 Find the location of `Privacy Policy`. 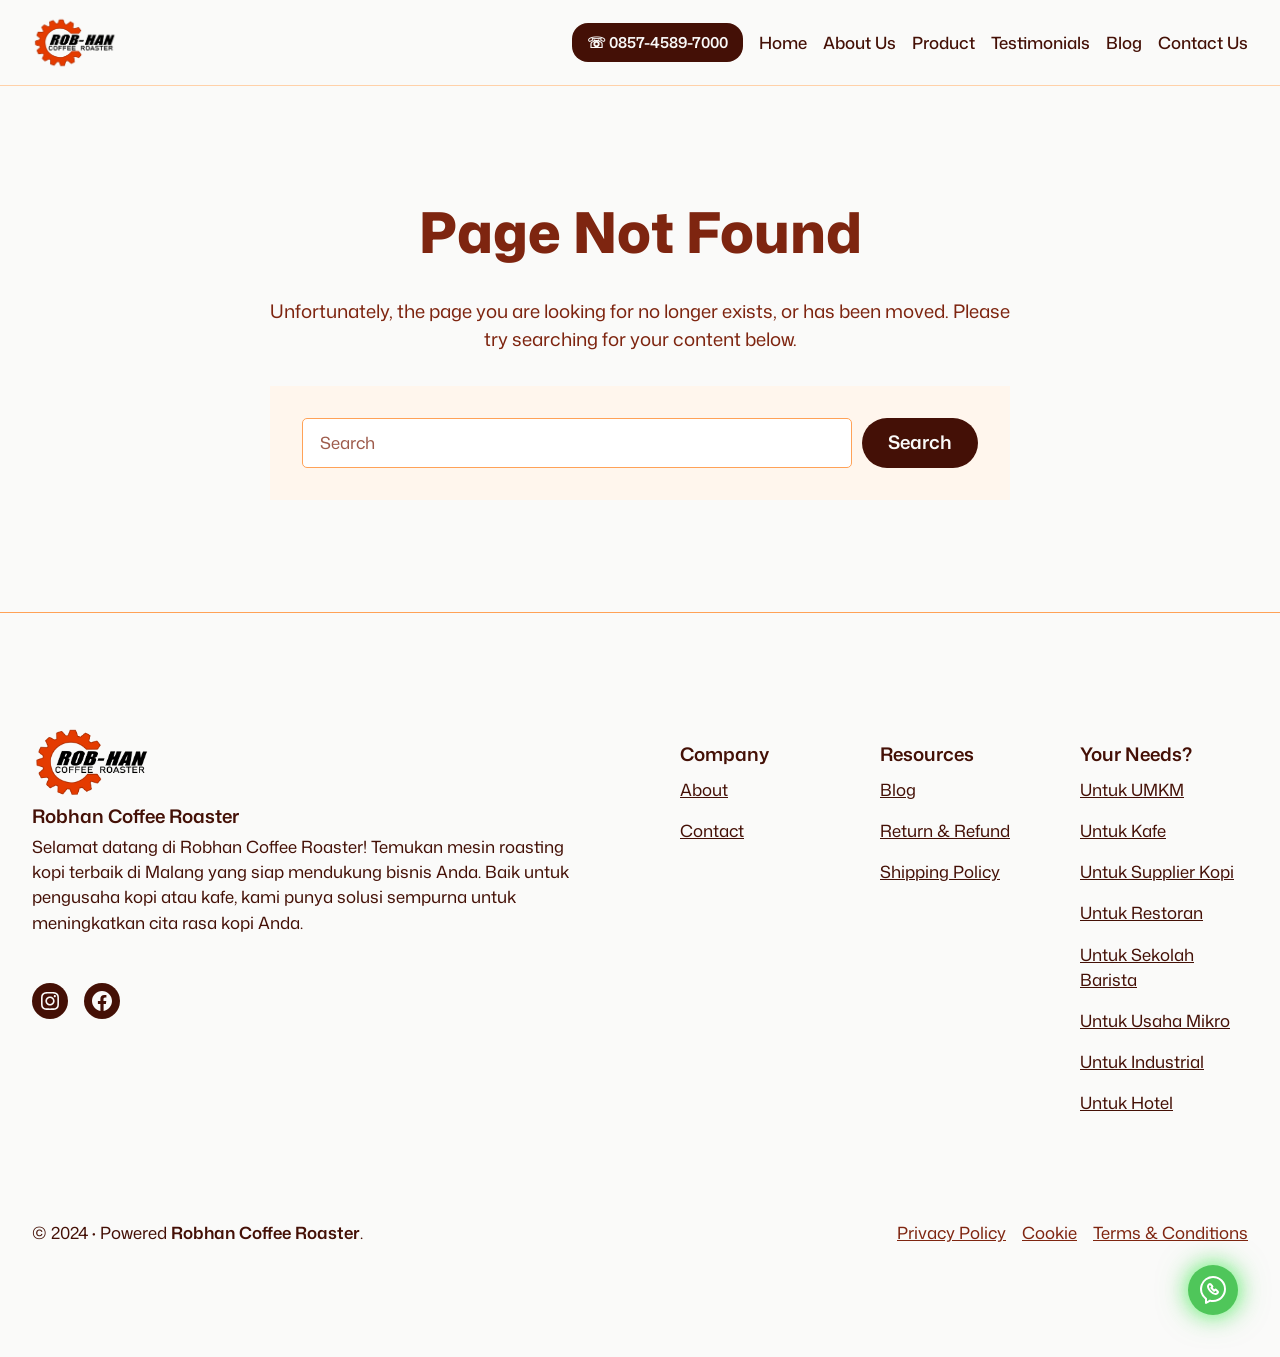

Privacy Policy is located at coordinates (951, 1232).